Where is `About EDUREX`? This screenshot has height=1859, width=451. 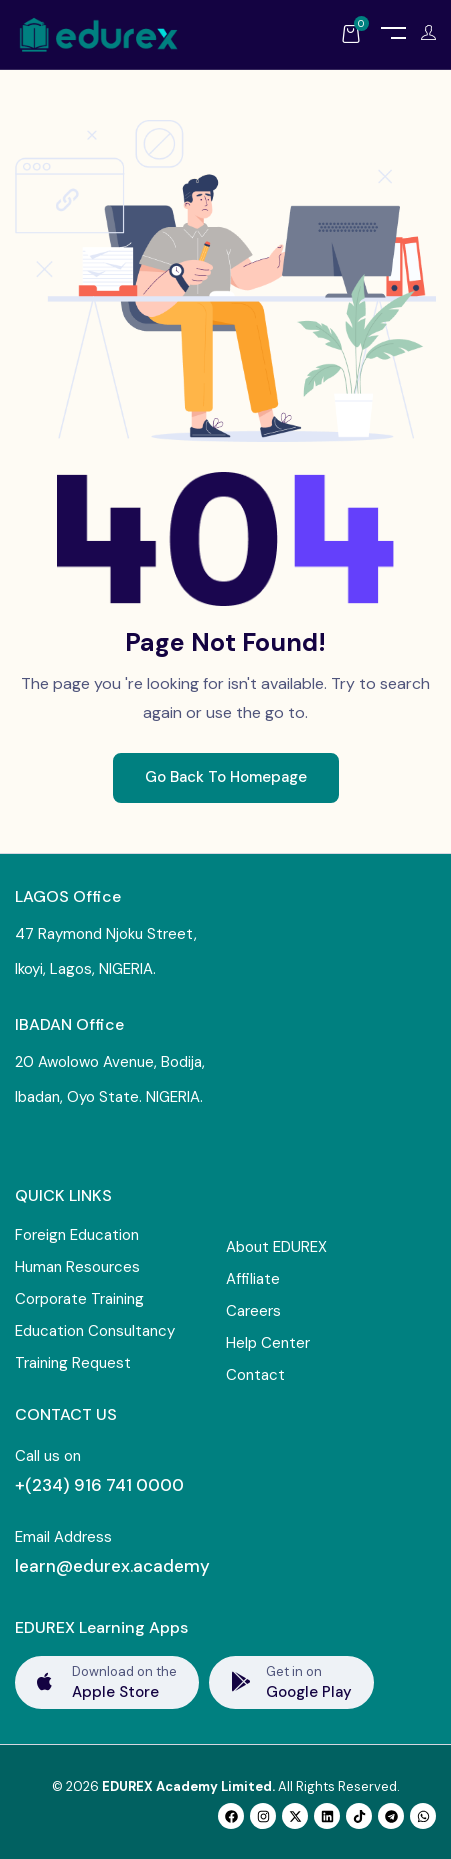 About EDUREX is located at coordinates (276, 1247).